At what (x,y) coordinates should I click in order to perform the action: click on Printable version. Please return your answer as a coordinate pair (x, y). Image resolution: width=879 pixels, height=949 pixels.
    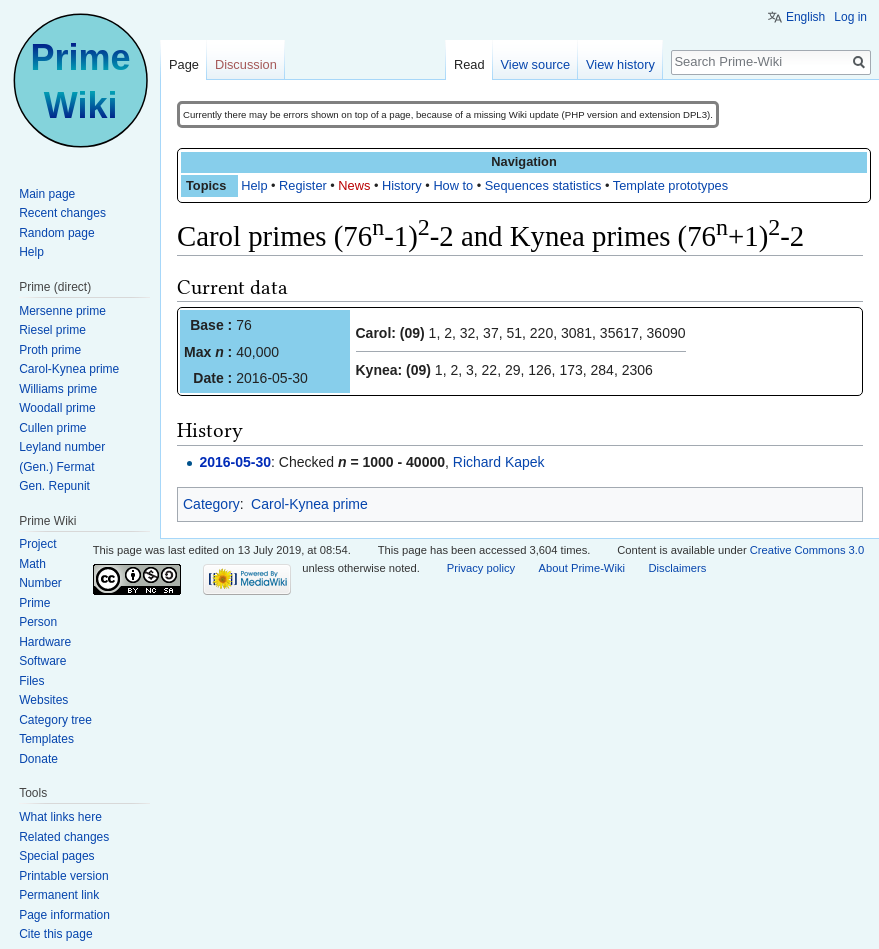
    Looking at the image, I should click on (63, 876).